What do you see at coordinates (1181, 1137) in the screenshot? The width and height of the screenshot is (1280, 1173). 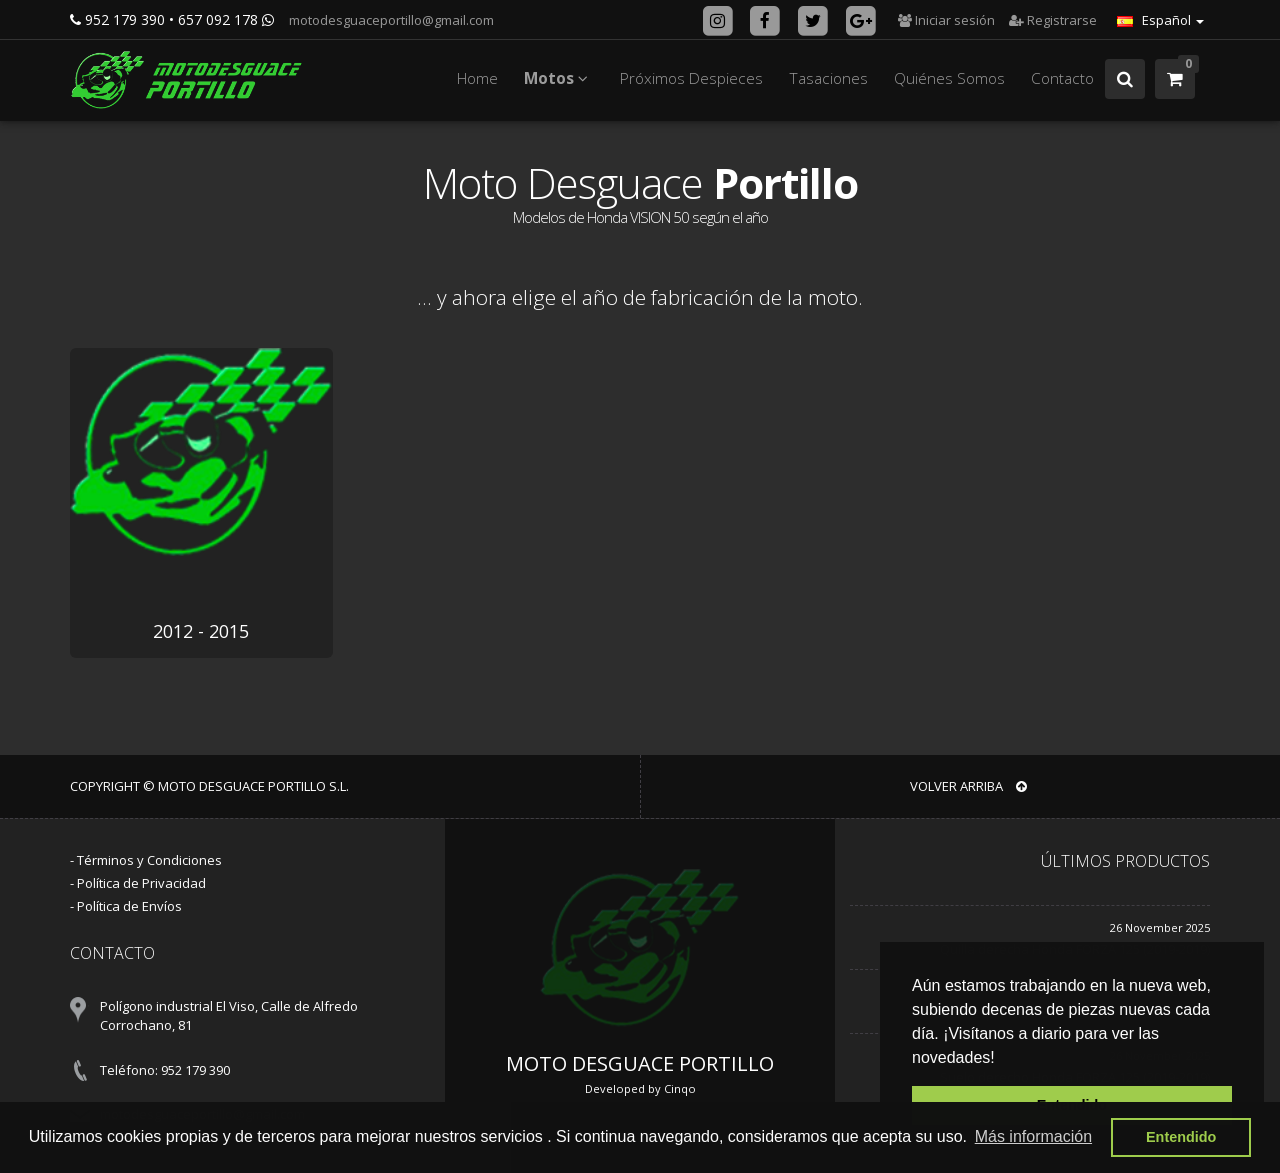 I see `Entendido [button]` at bounding box center [1181, 1137].